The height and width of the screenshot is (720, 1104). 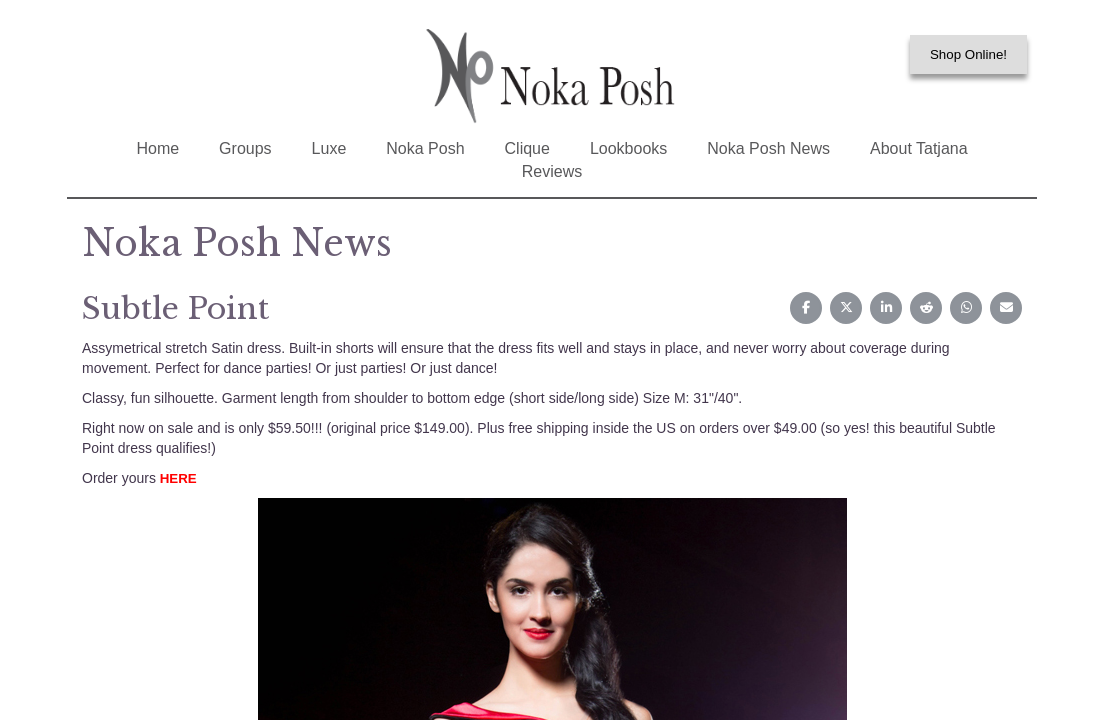 What do you see at coordinates (329, 148) in the screenshot?
I see `Luxe` at bounding box center [329, 148].